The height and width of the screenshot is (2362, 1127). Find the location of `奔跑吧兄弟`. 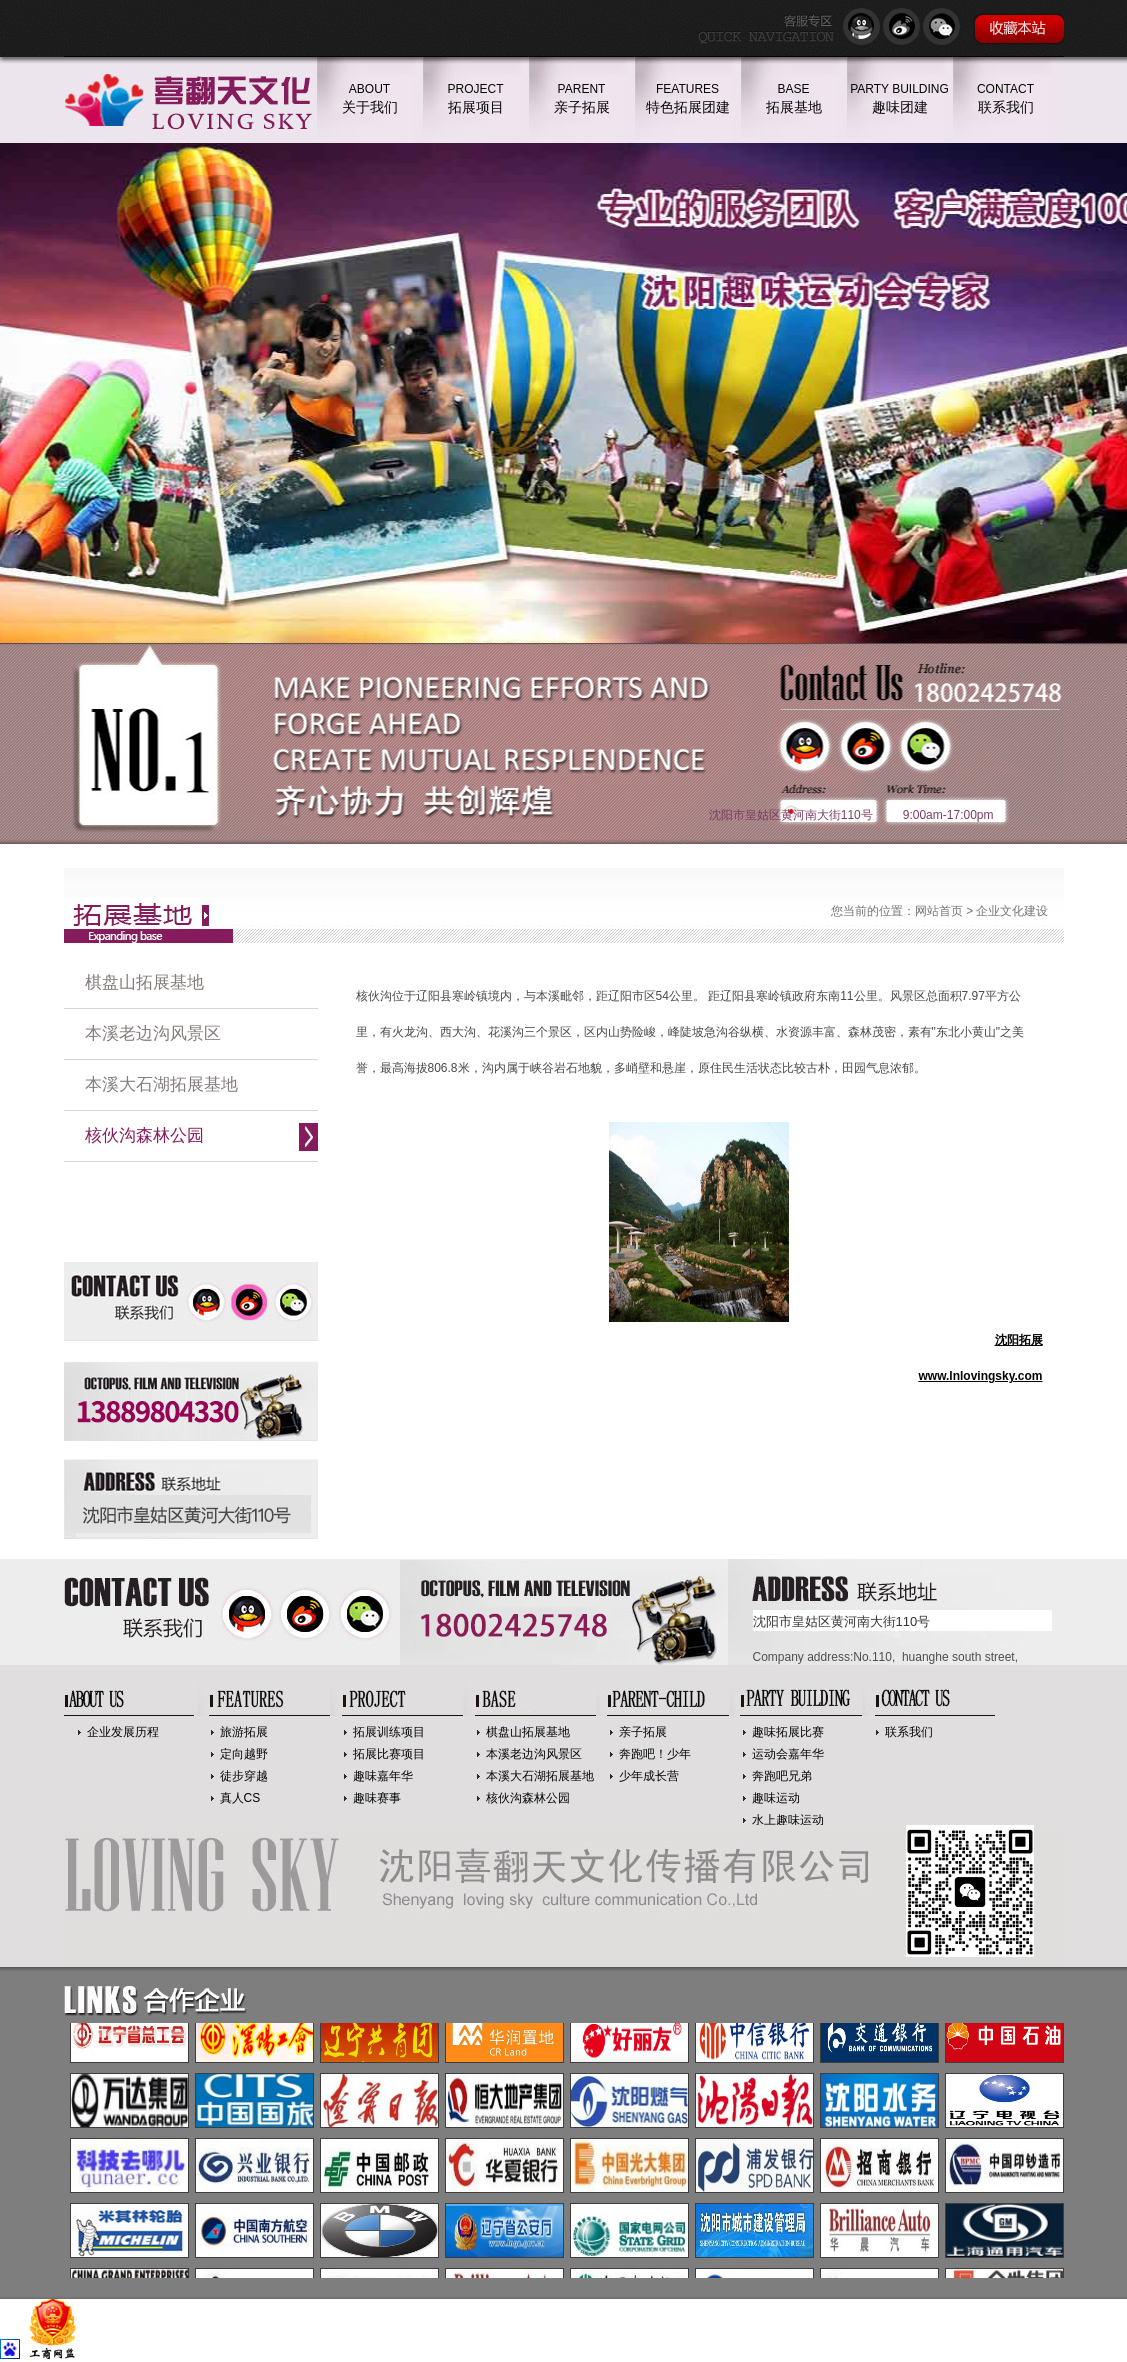

奔跑吧兄弟 is located at coordinates (782, 1776).